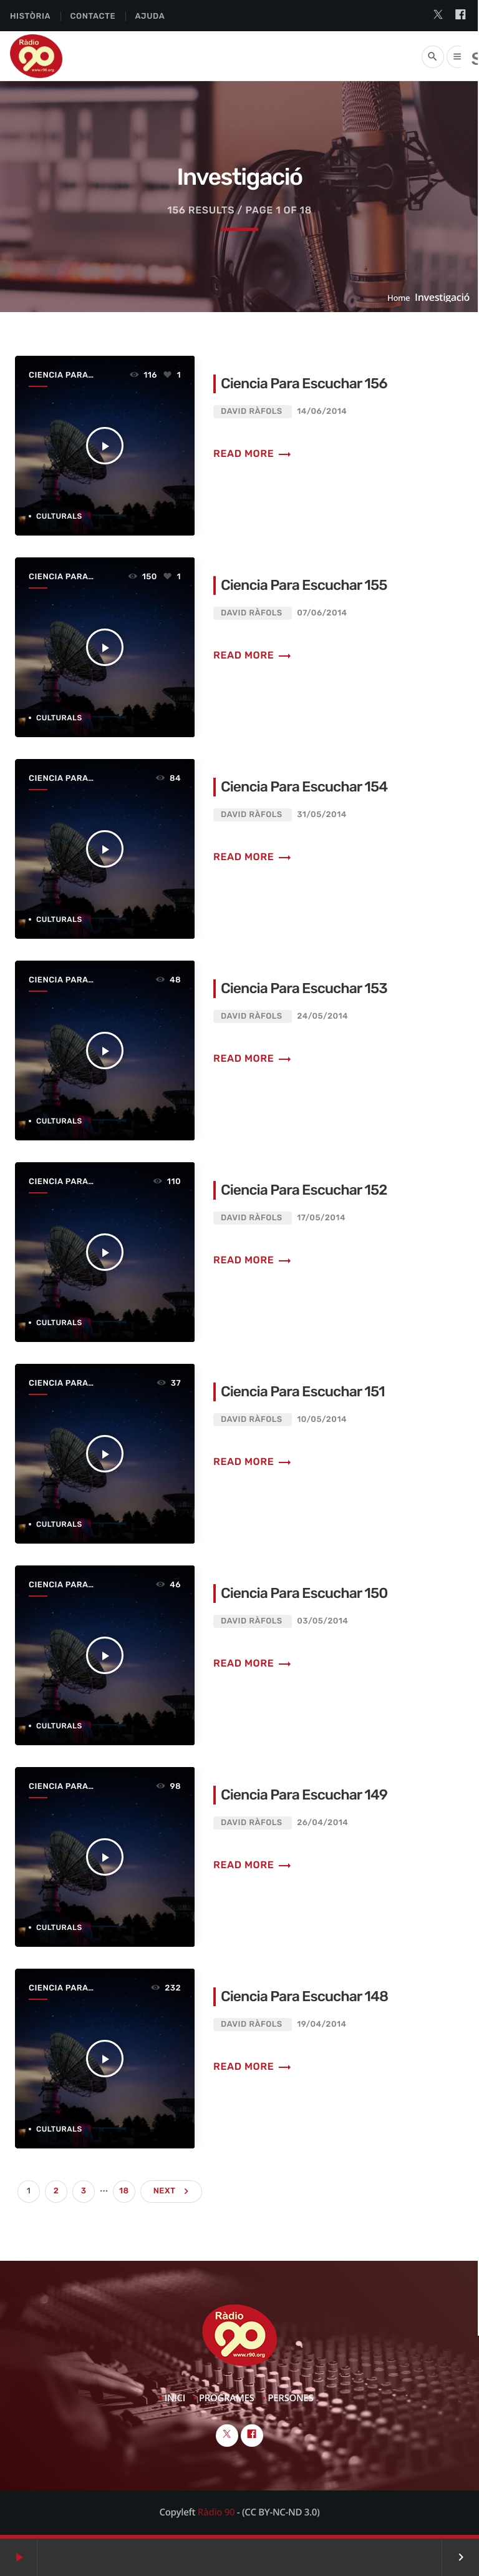 This screenshot has width=479, height=2576. What do you see at coordinates (321, 2024) in the screenshot?
I see `19/04/2014` at bounding box center [321, 2024].